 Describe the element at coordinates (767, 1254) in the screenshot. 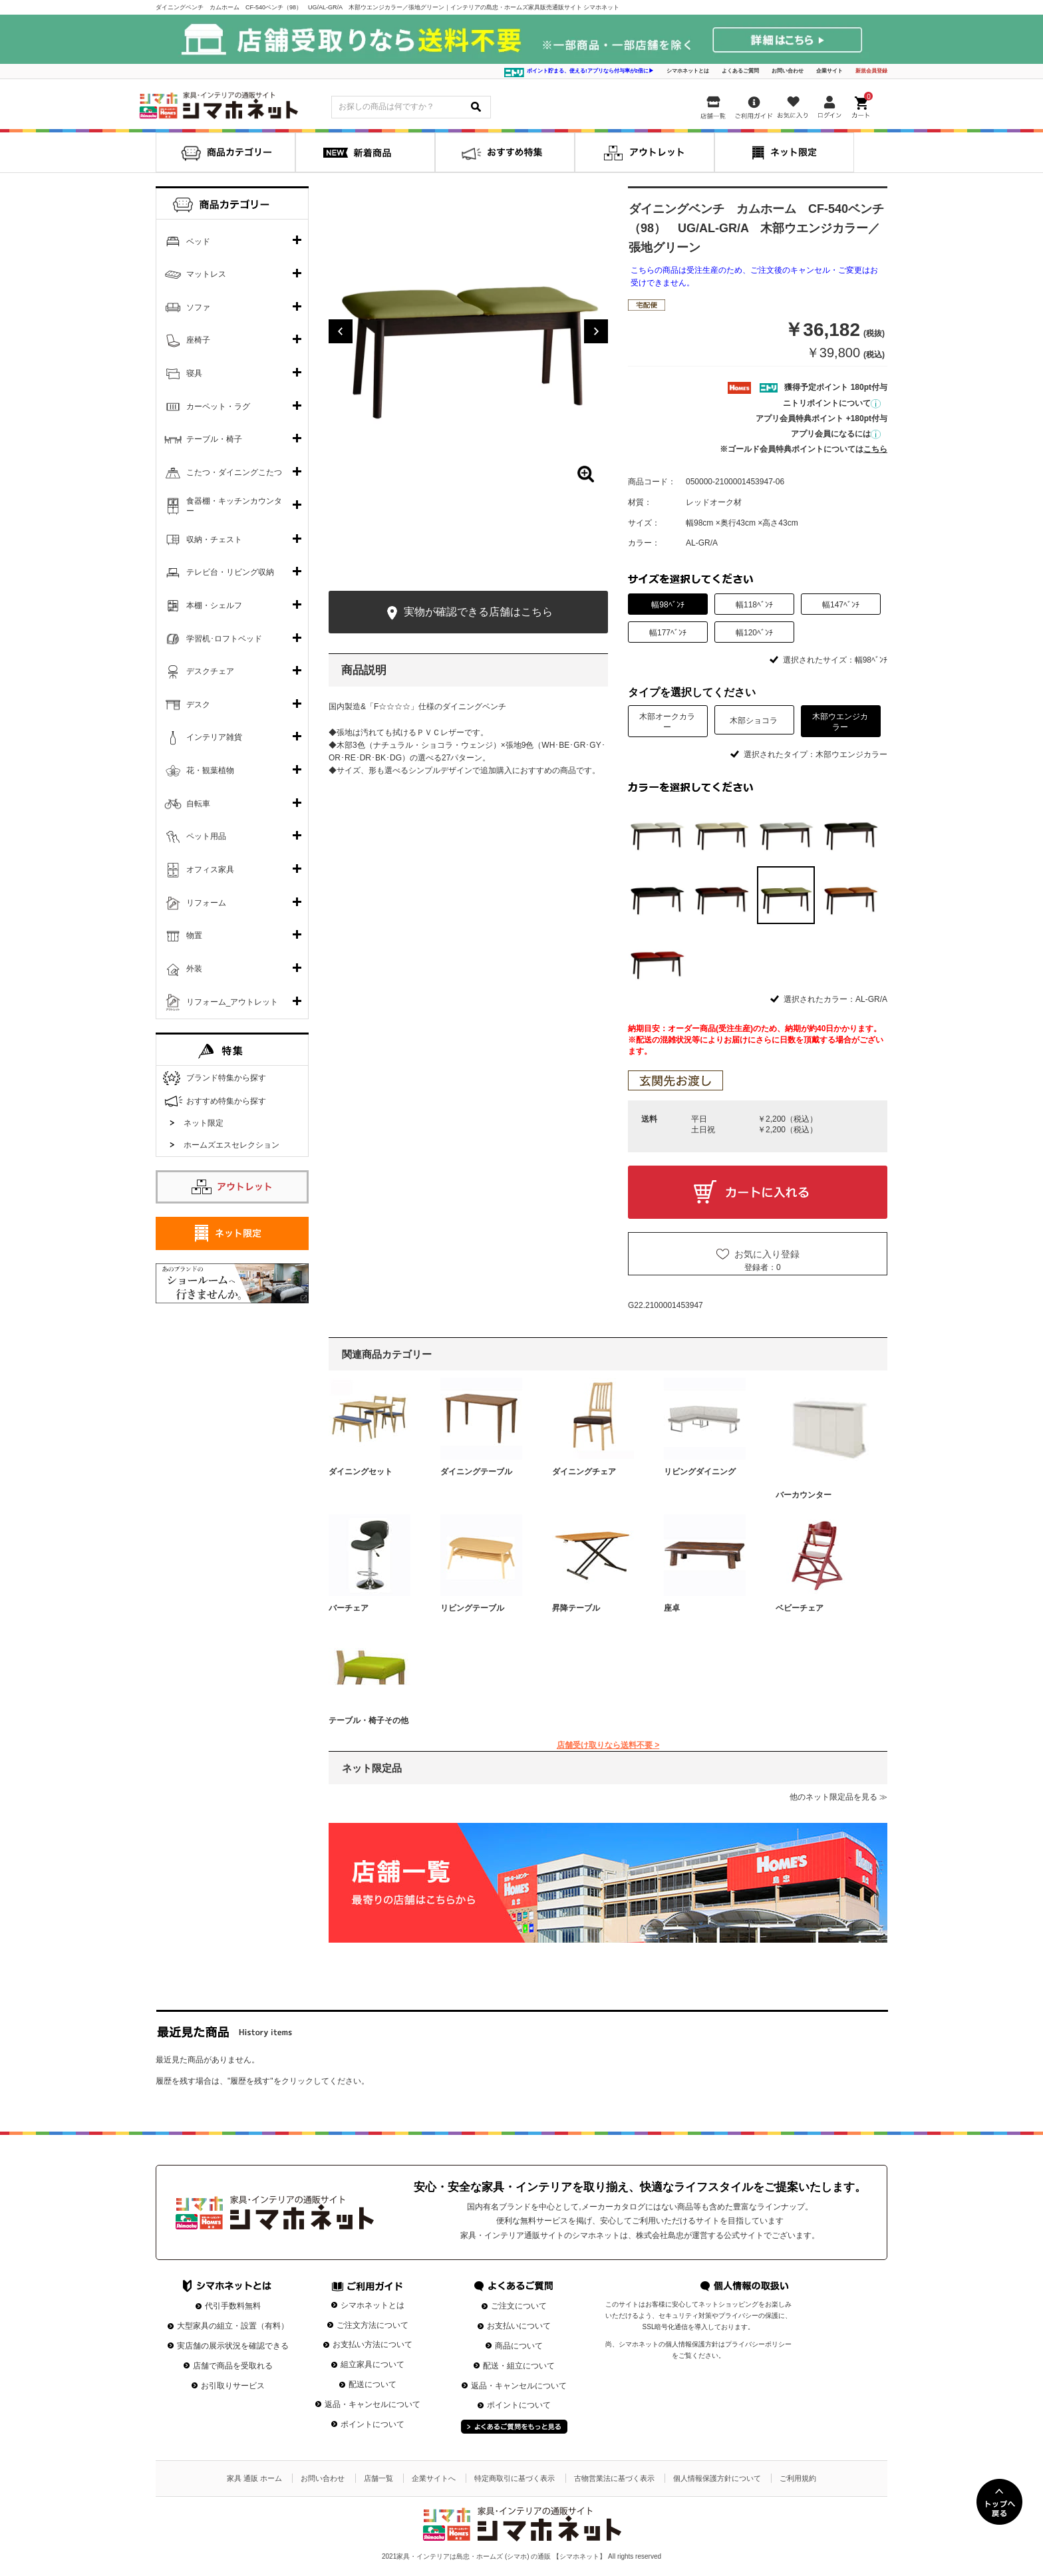

I see `お気に入り登録` at that location.